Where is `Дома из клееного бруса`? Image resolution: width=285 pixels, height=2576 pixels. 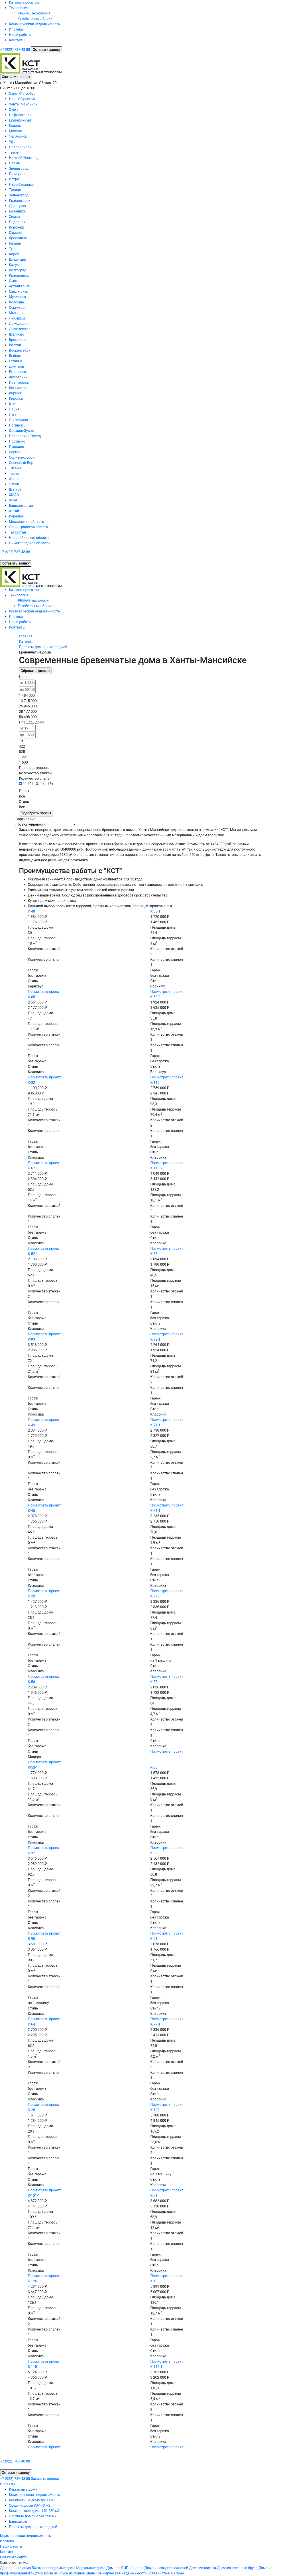
Дома из клееного бруса is located at coordinates (237, 2568).